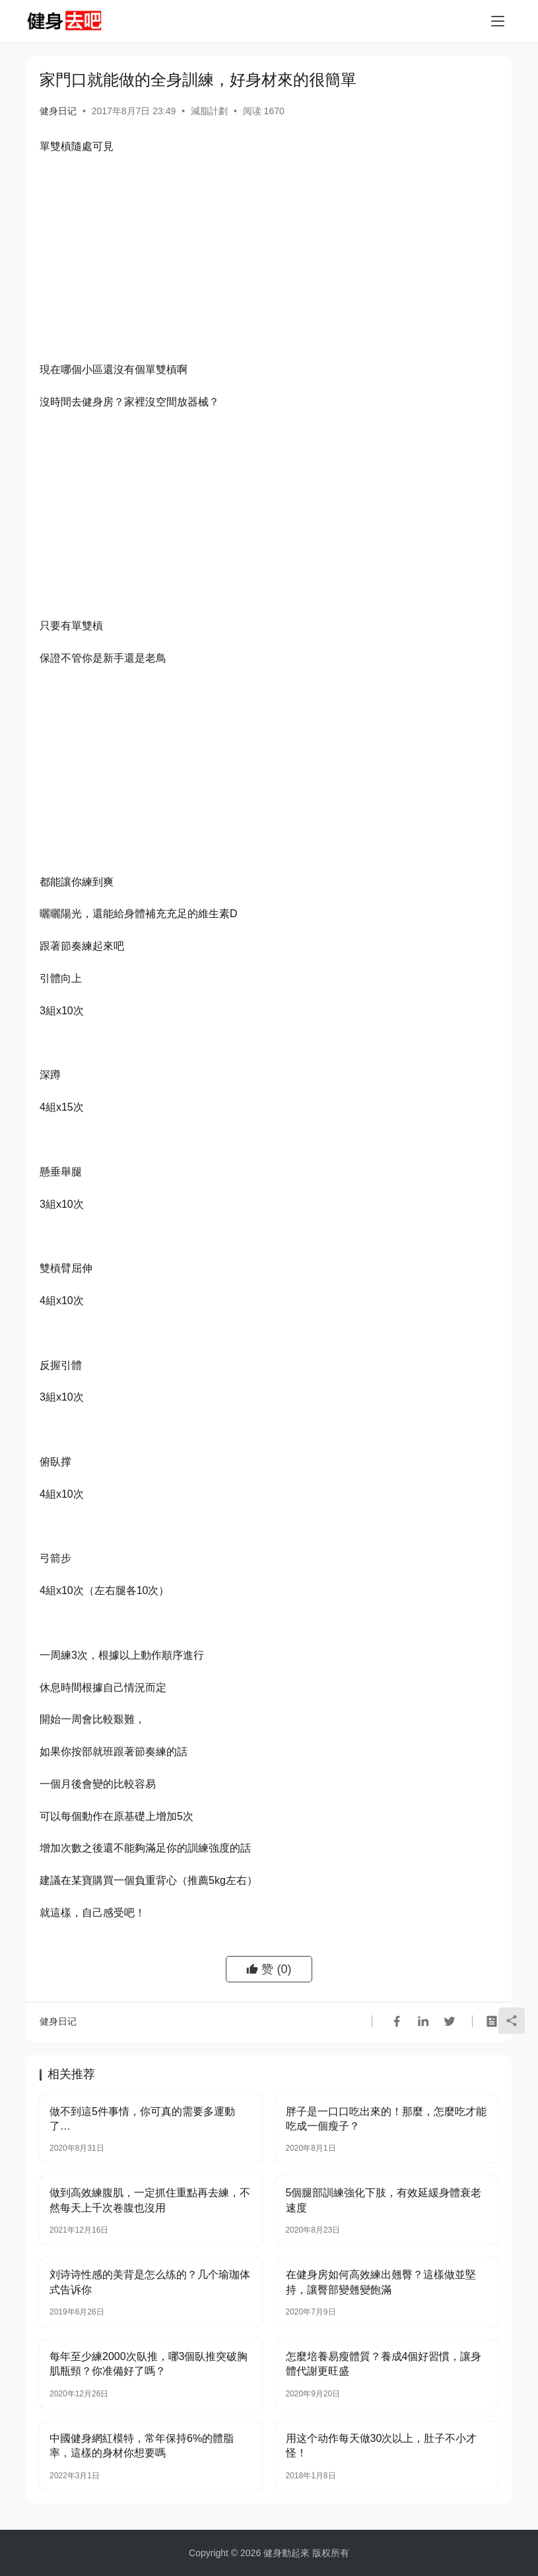 The height and width of the screenshot is (2576, 538). What do you see at coordinates (142, 2119) in the screenshot?
I see `做不到這5件事情，你可真的需要多運動了…` at bounding box center [142, 2119].